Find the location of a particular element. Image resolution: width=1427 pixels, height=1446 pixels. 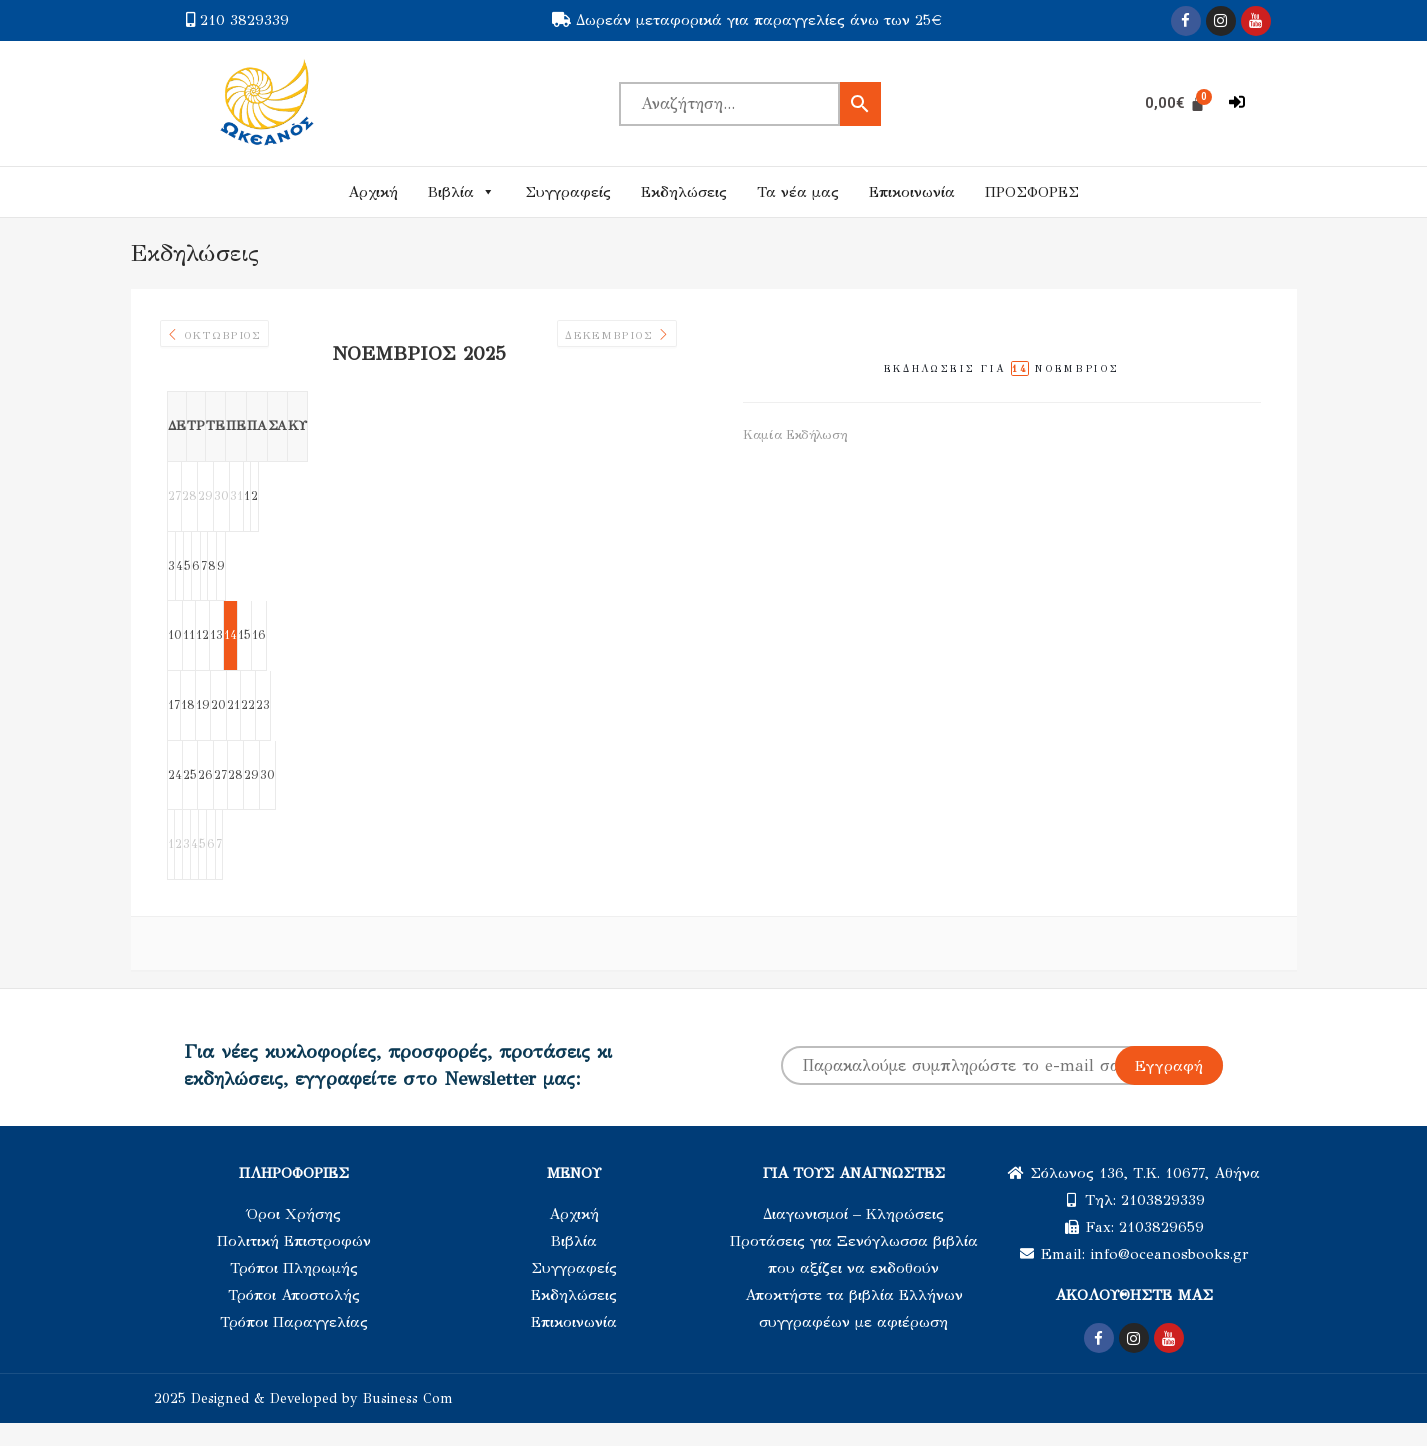

Τα νέα μας is located at coordinates (798, 192).